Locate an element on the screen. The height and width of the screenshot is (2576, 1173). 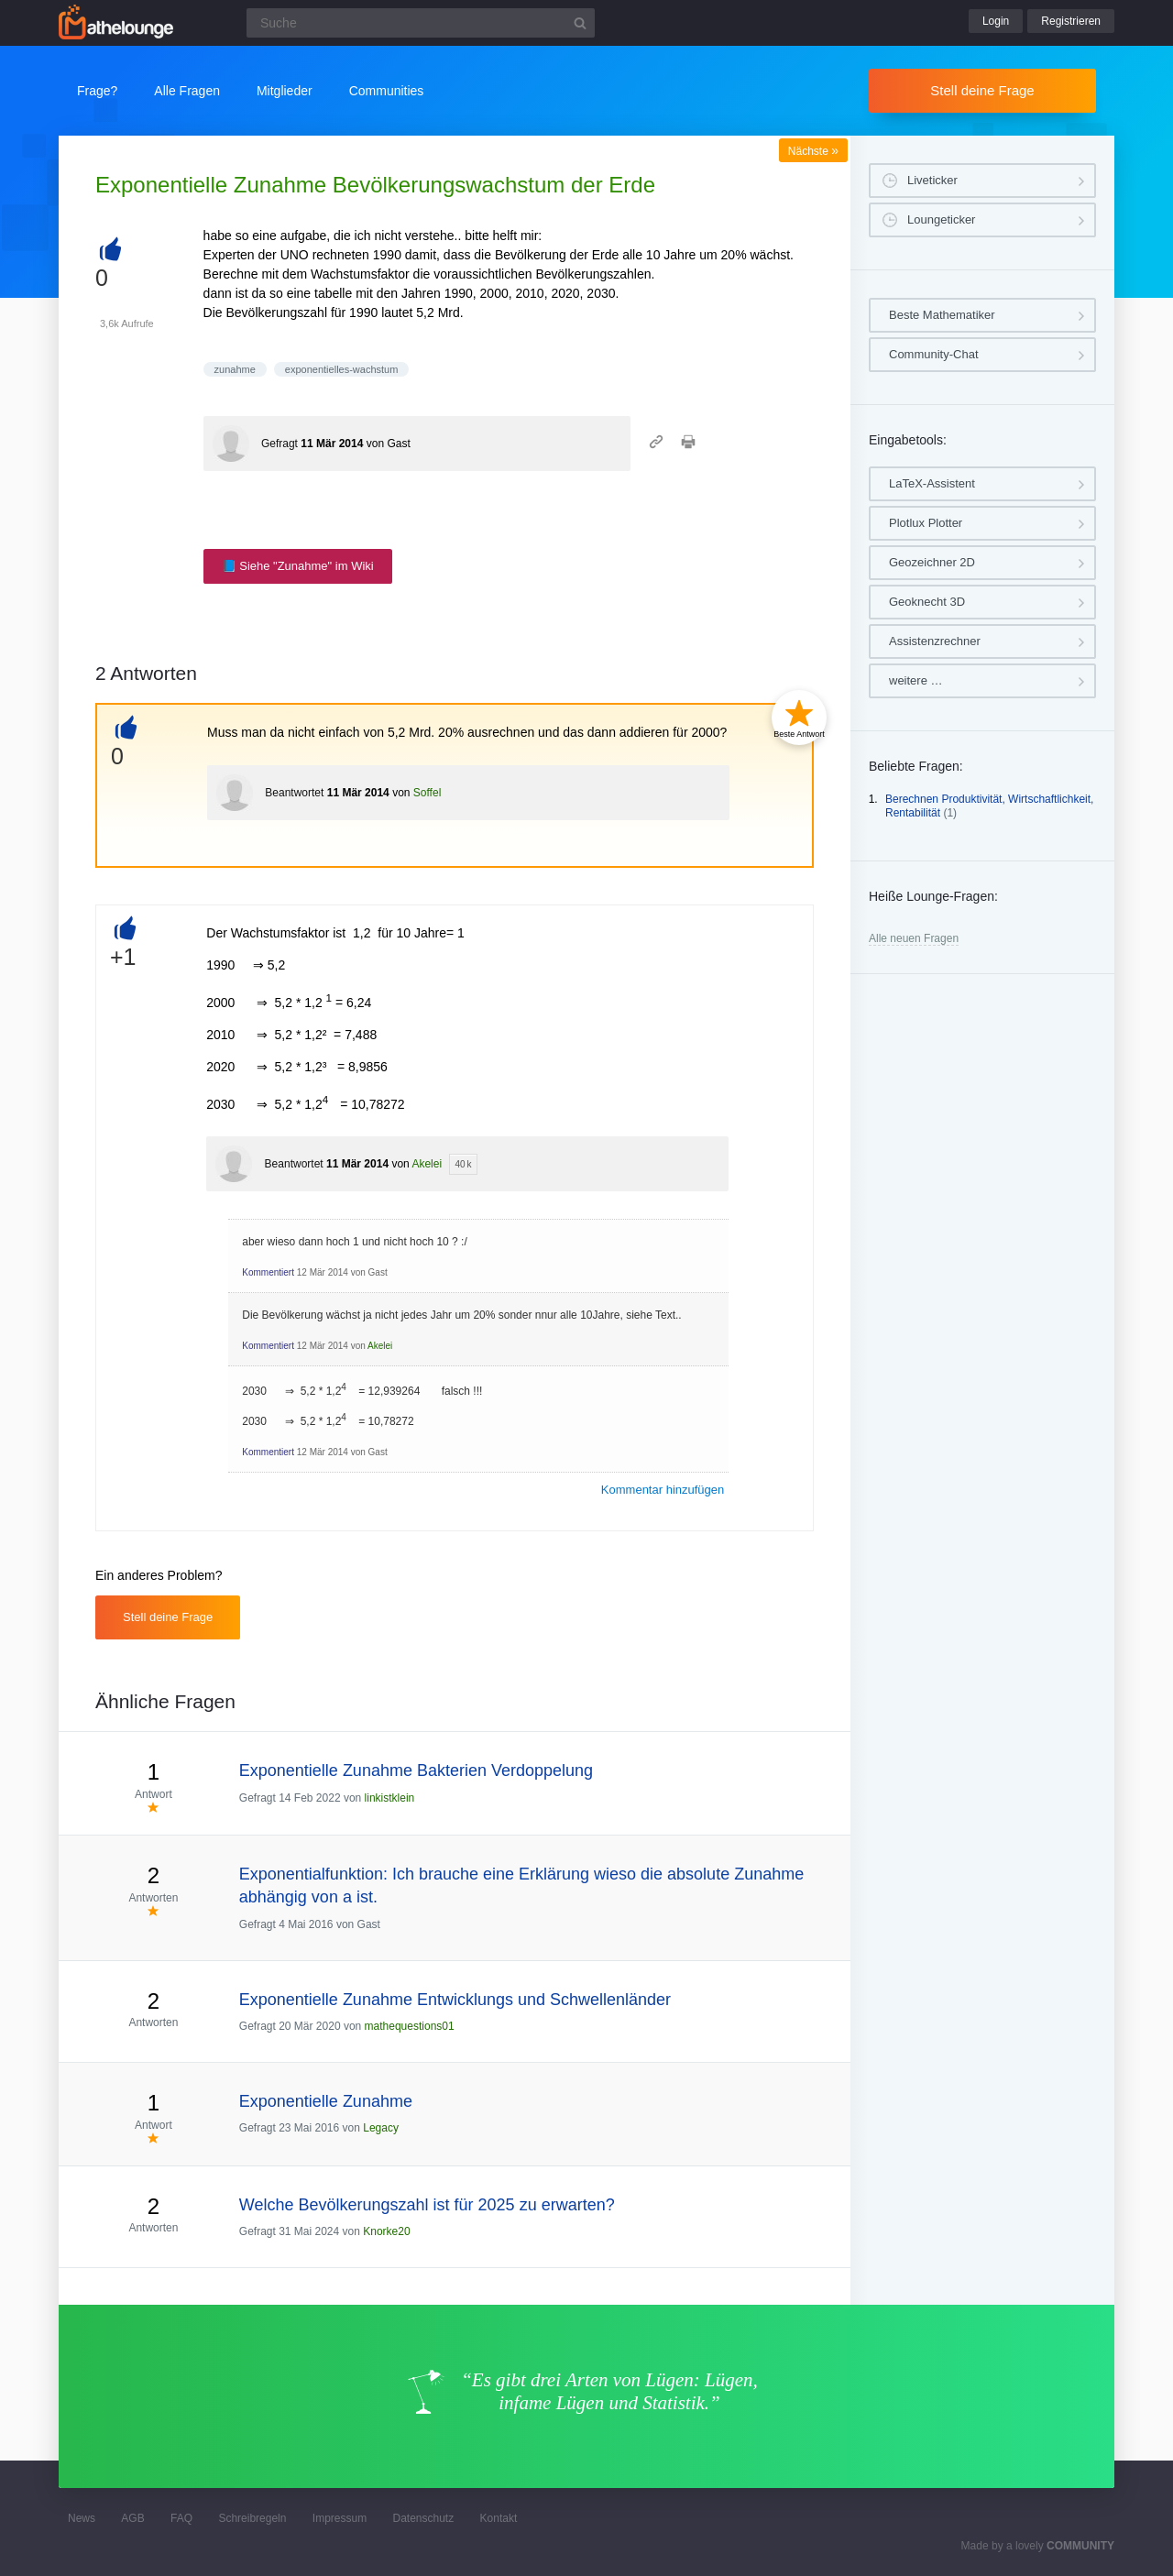
weitere … is located at coordinates (916, 680).